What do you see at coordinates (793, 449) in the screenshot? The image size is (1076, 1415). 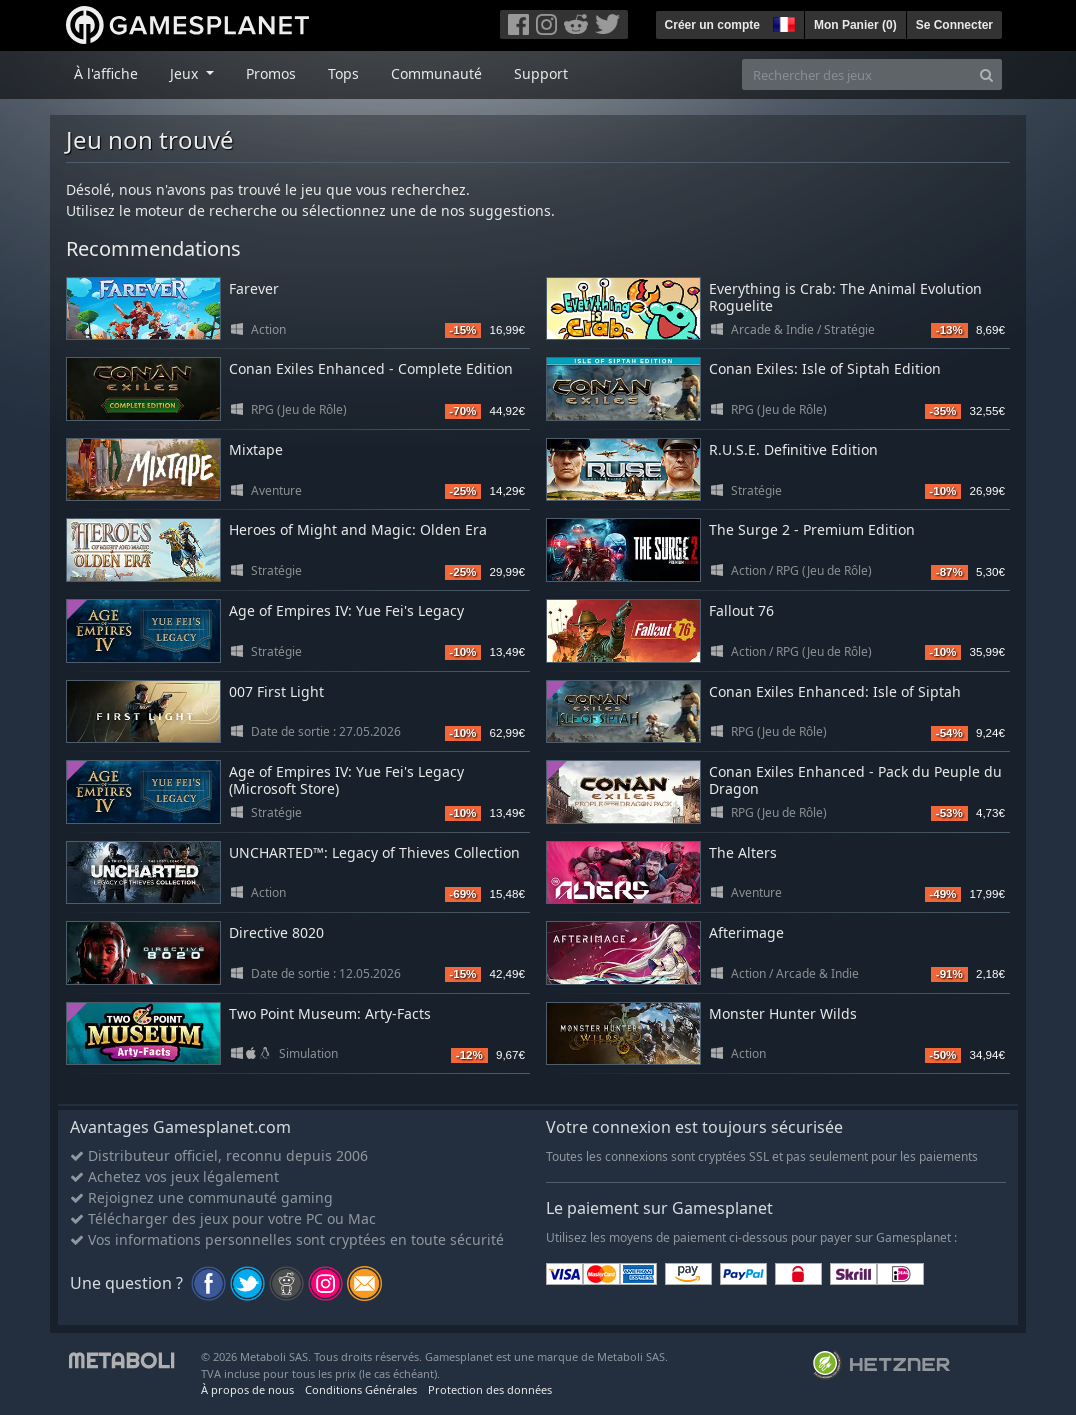 I see `R.U.S.E. Definitive Edition` at bounding box center [793, 449].